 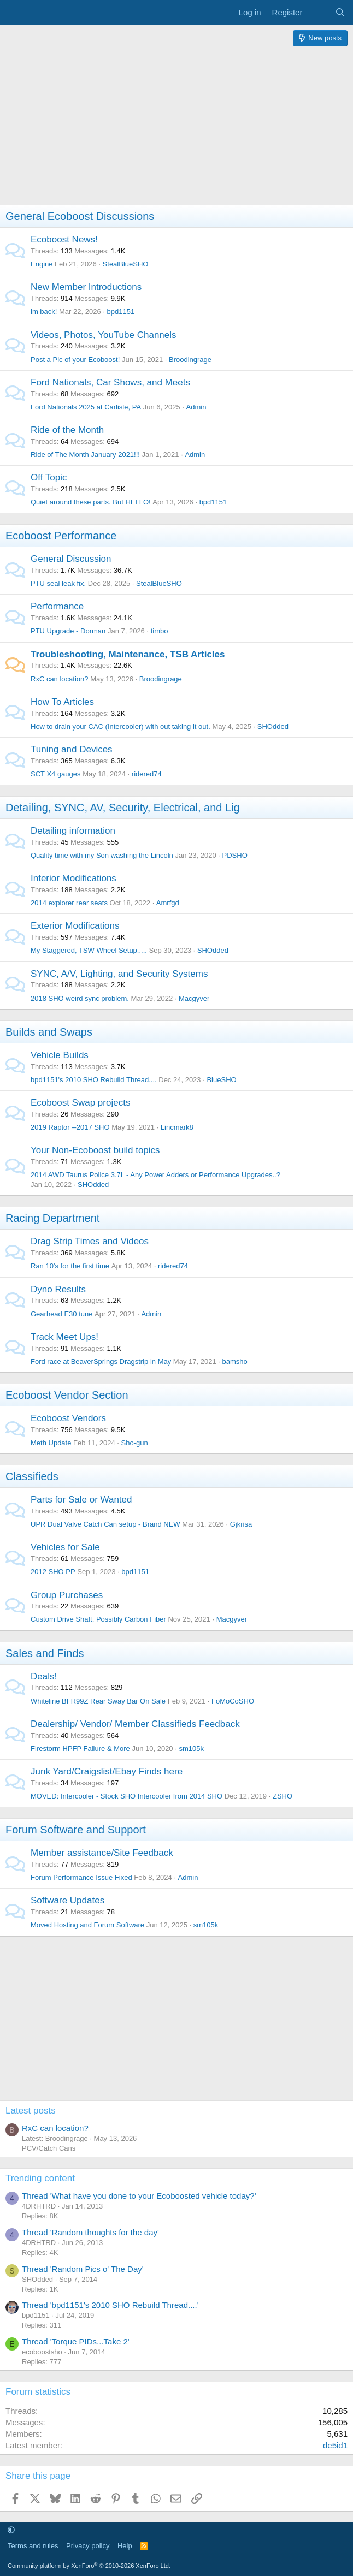 What do you see at coordinates (60, 536) in the screenshot?
I see `Ecoboost Performance` at bounding box center [60, 536].